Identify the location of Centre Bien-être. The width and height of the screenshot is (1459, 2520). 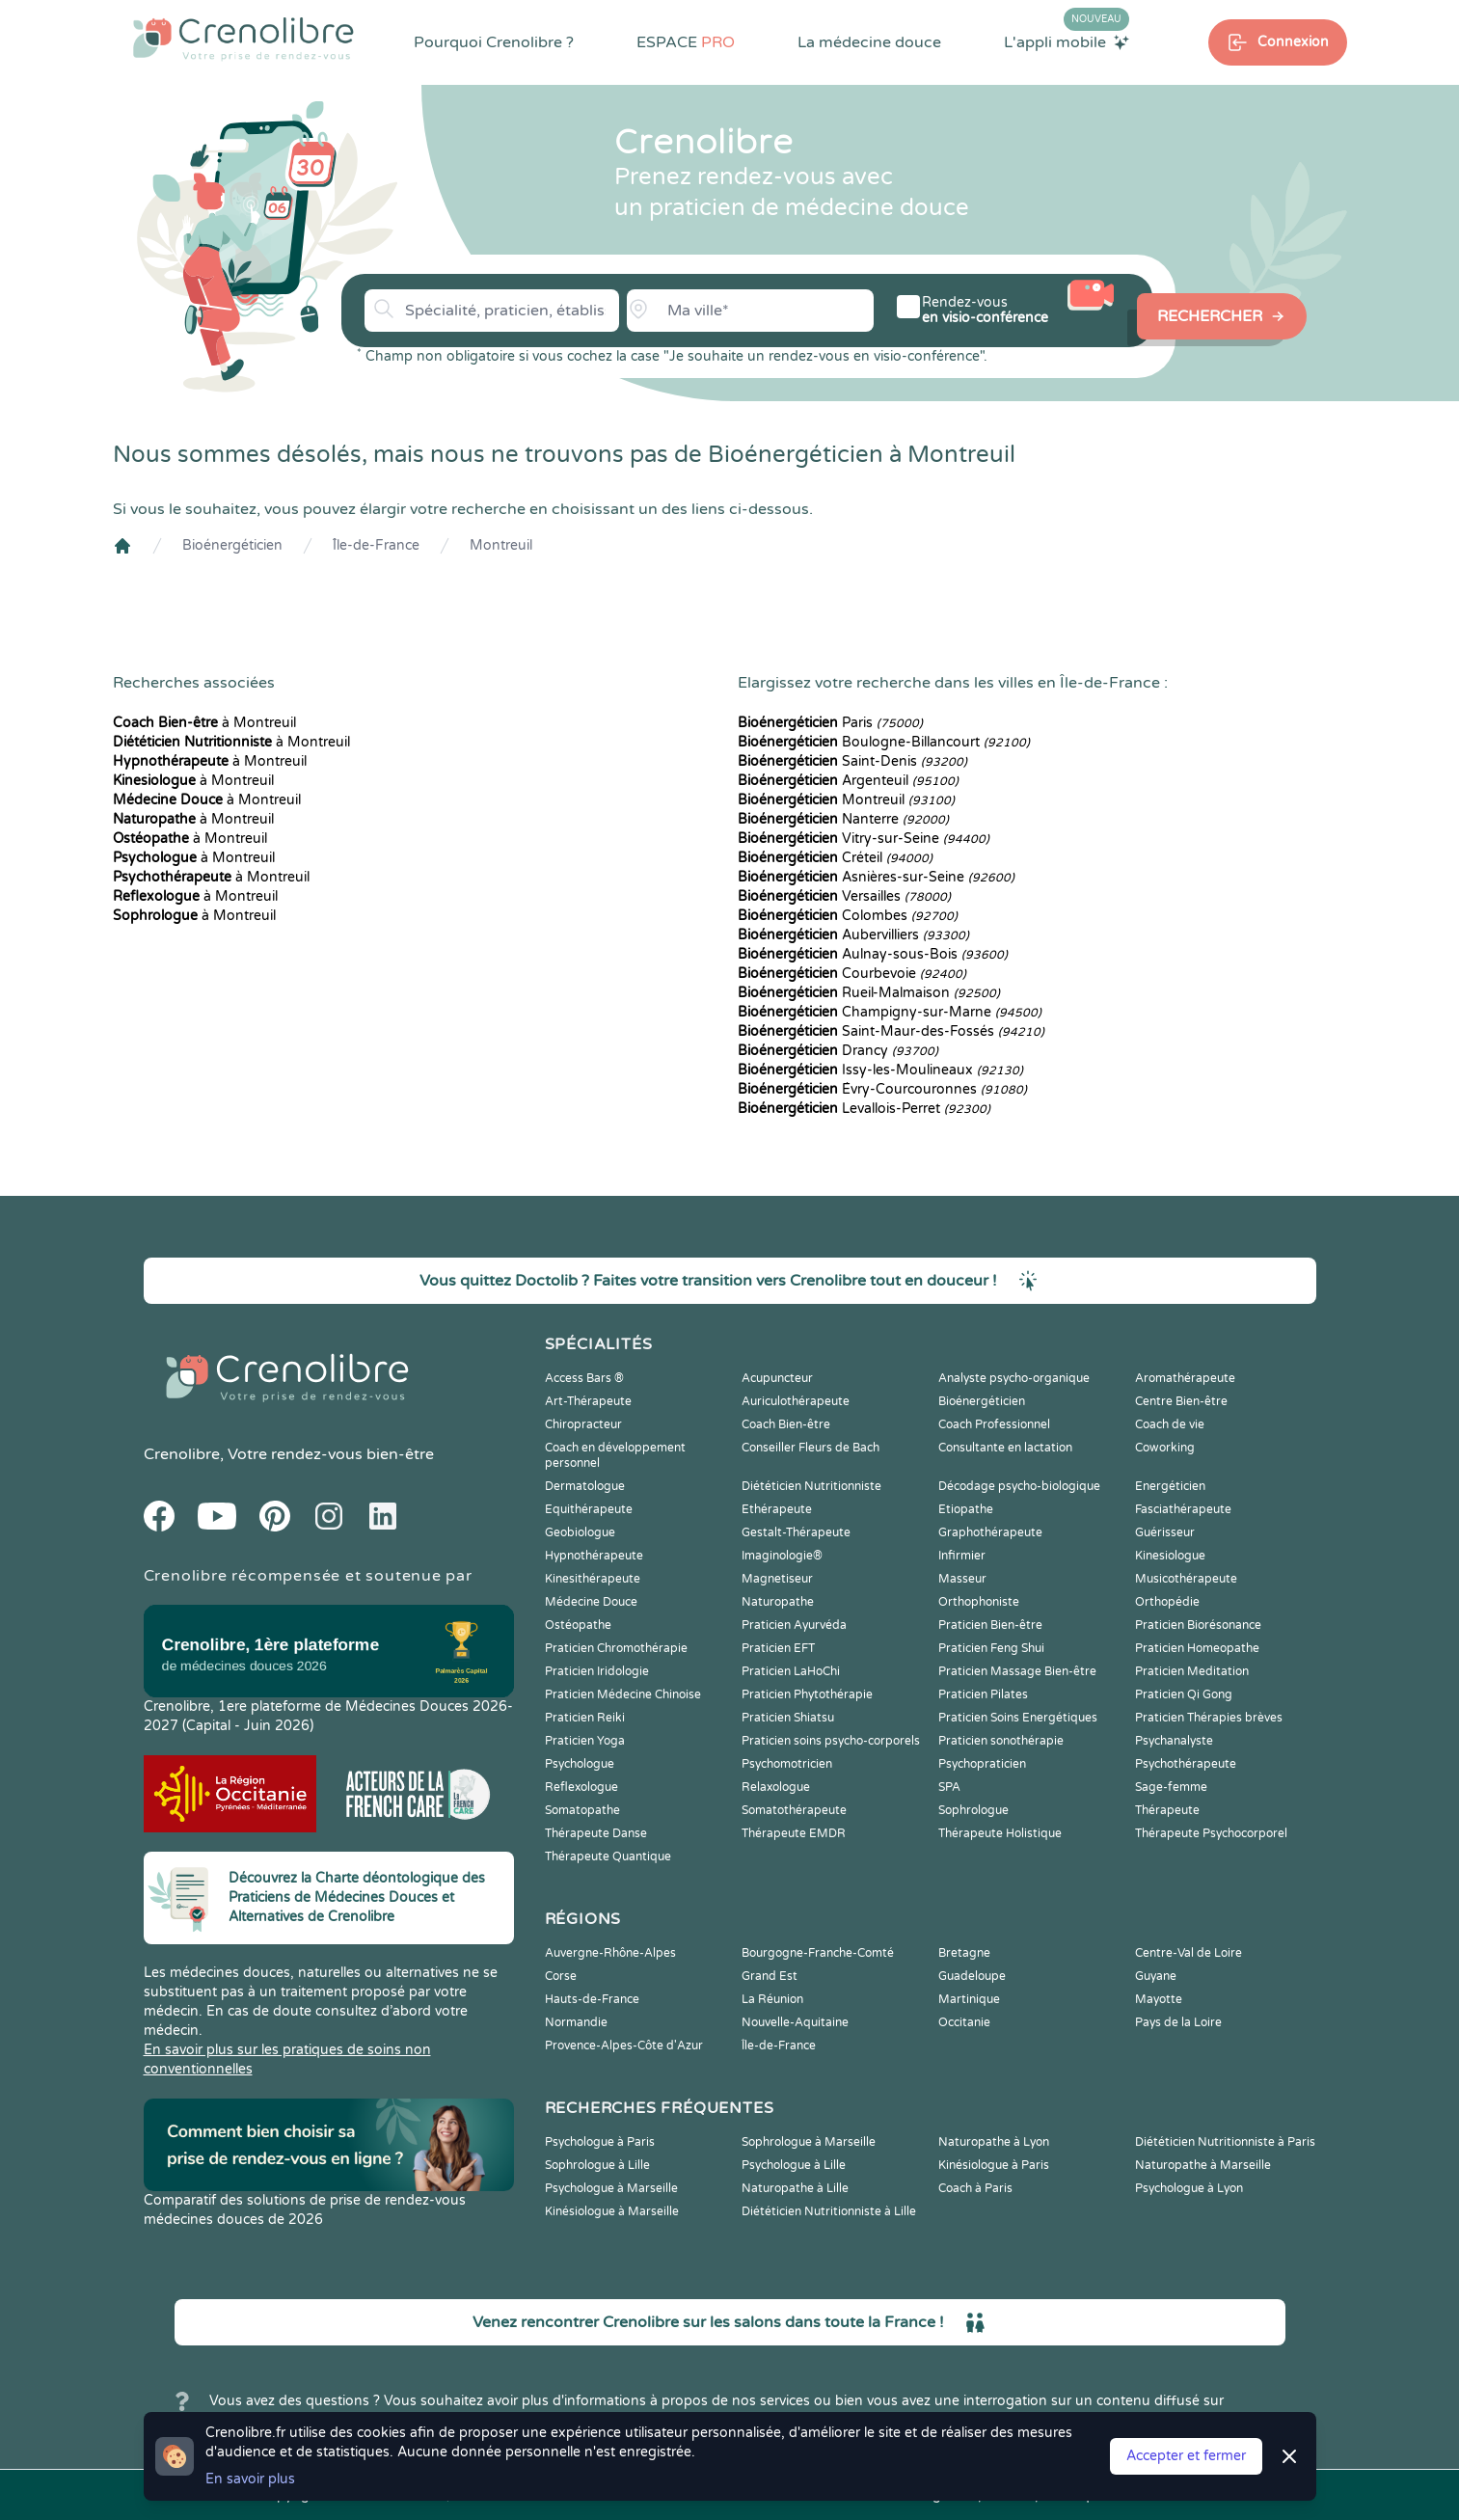
(1181, 1401).